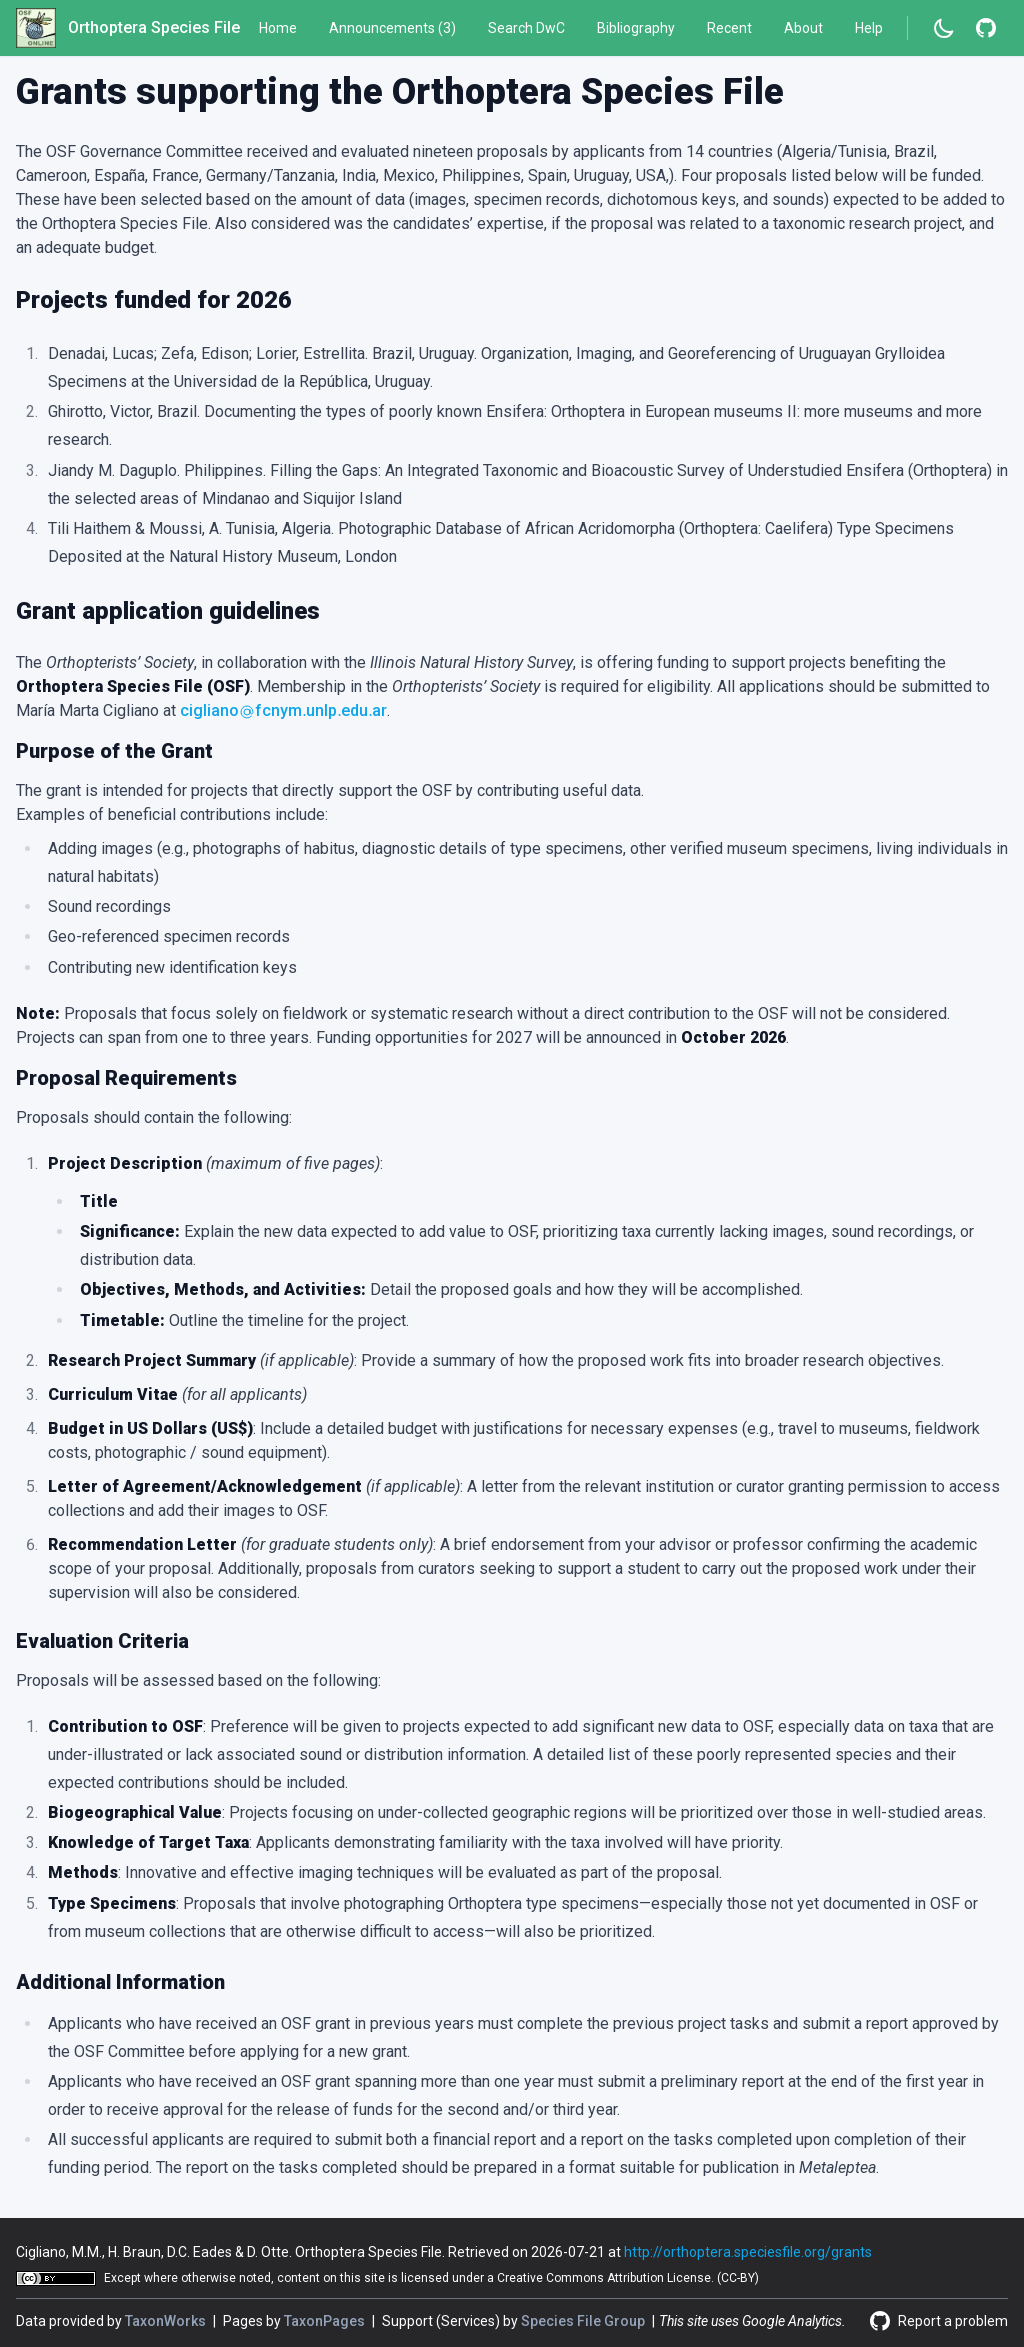  Describe the element at coordinates (326, 2321) in the screenshot. I see `TaxonPages` at that location.